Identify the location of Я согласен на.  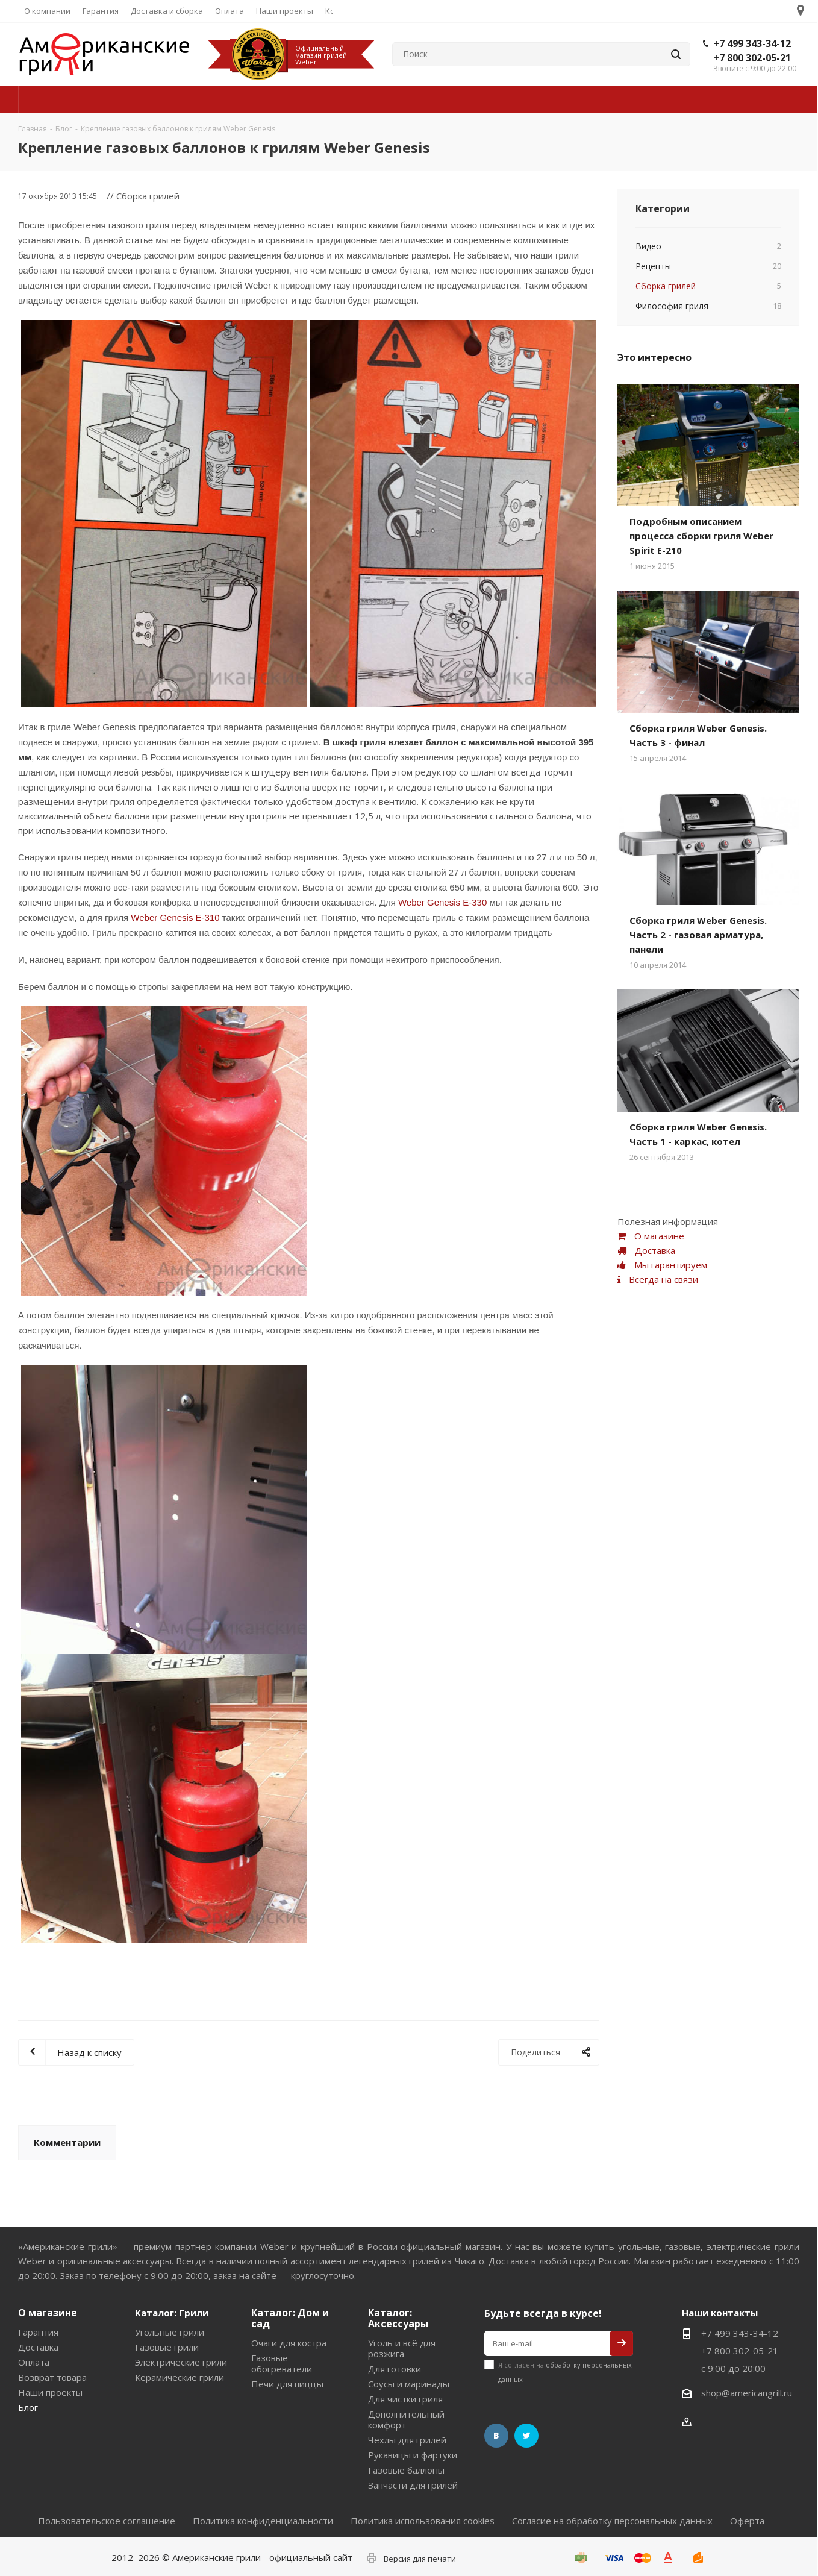
(565, 2372).